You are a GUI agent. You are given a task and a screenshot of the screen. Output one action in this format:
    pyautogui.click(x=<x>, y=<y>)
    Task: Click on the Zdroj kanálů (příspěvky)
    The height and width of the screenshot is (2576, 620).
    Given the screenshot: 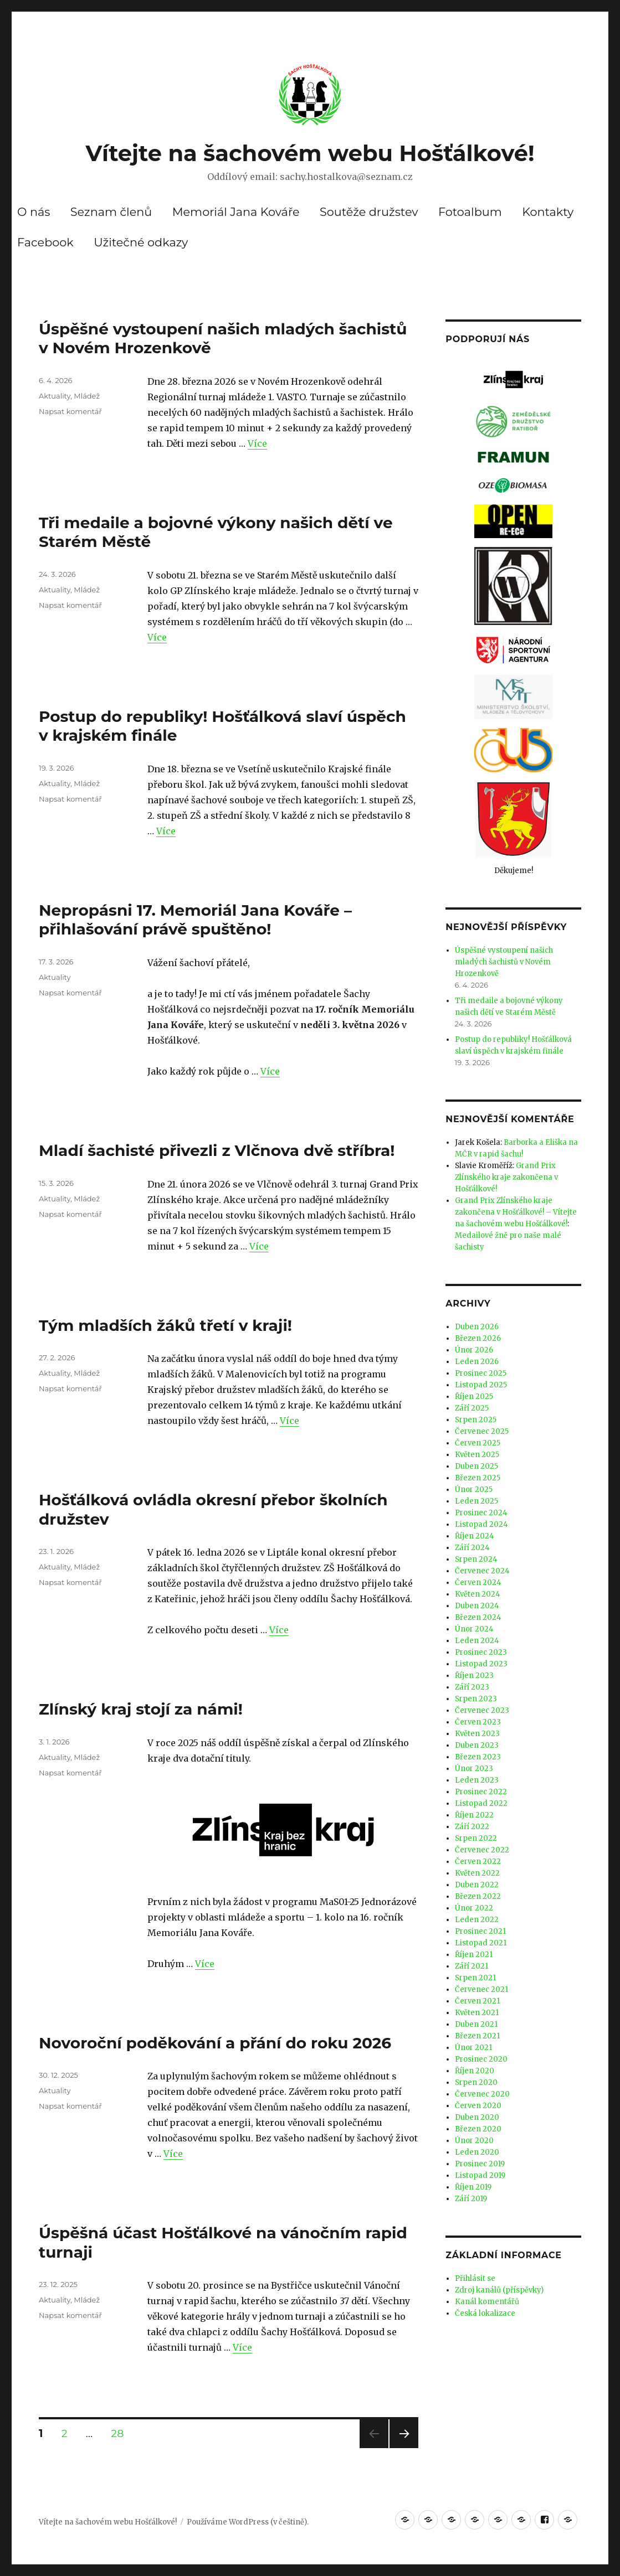 What is the action you would take?
    pyautogui.click(x=499, y=2290)
    